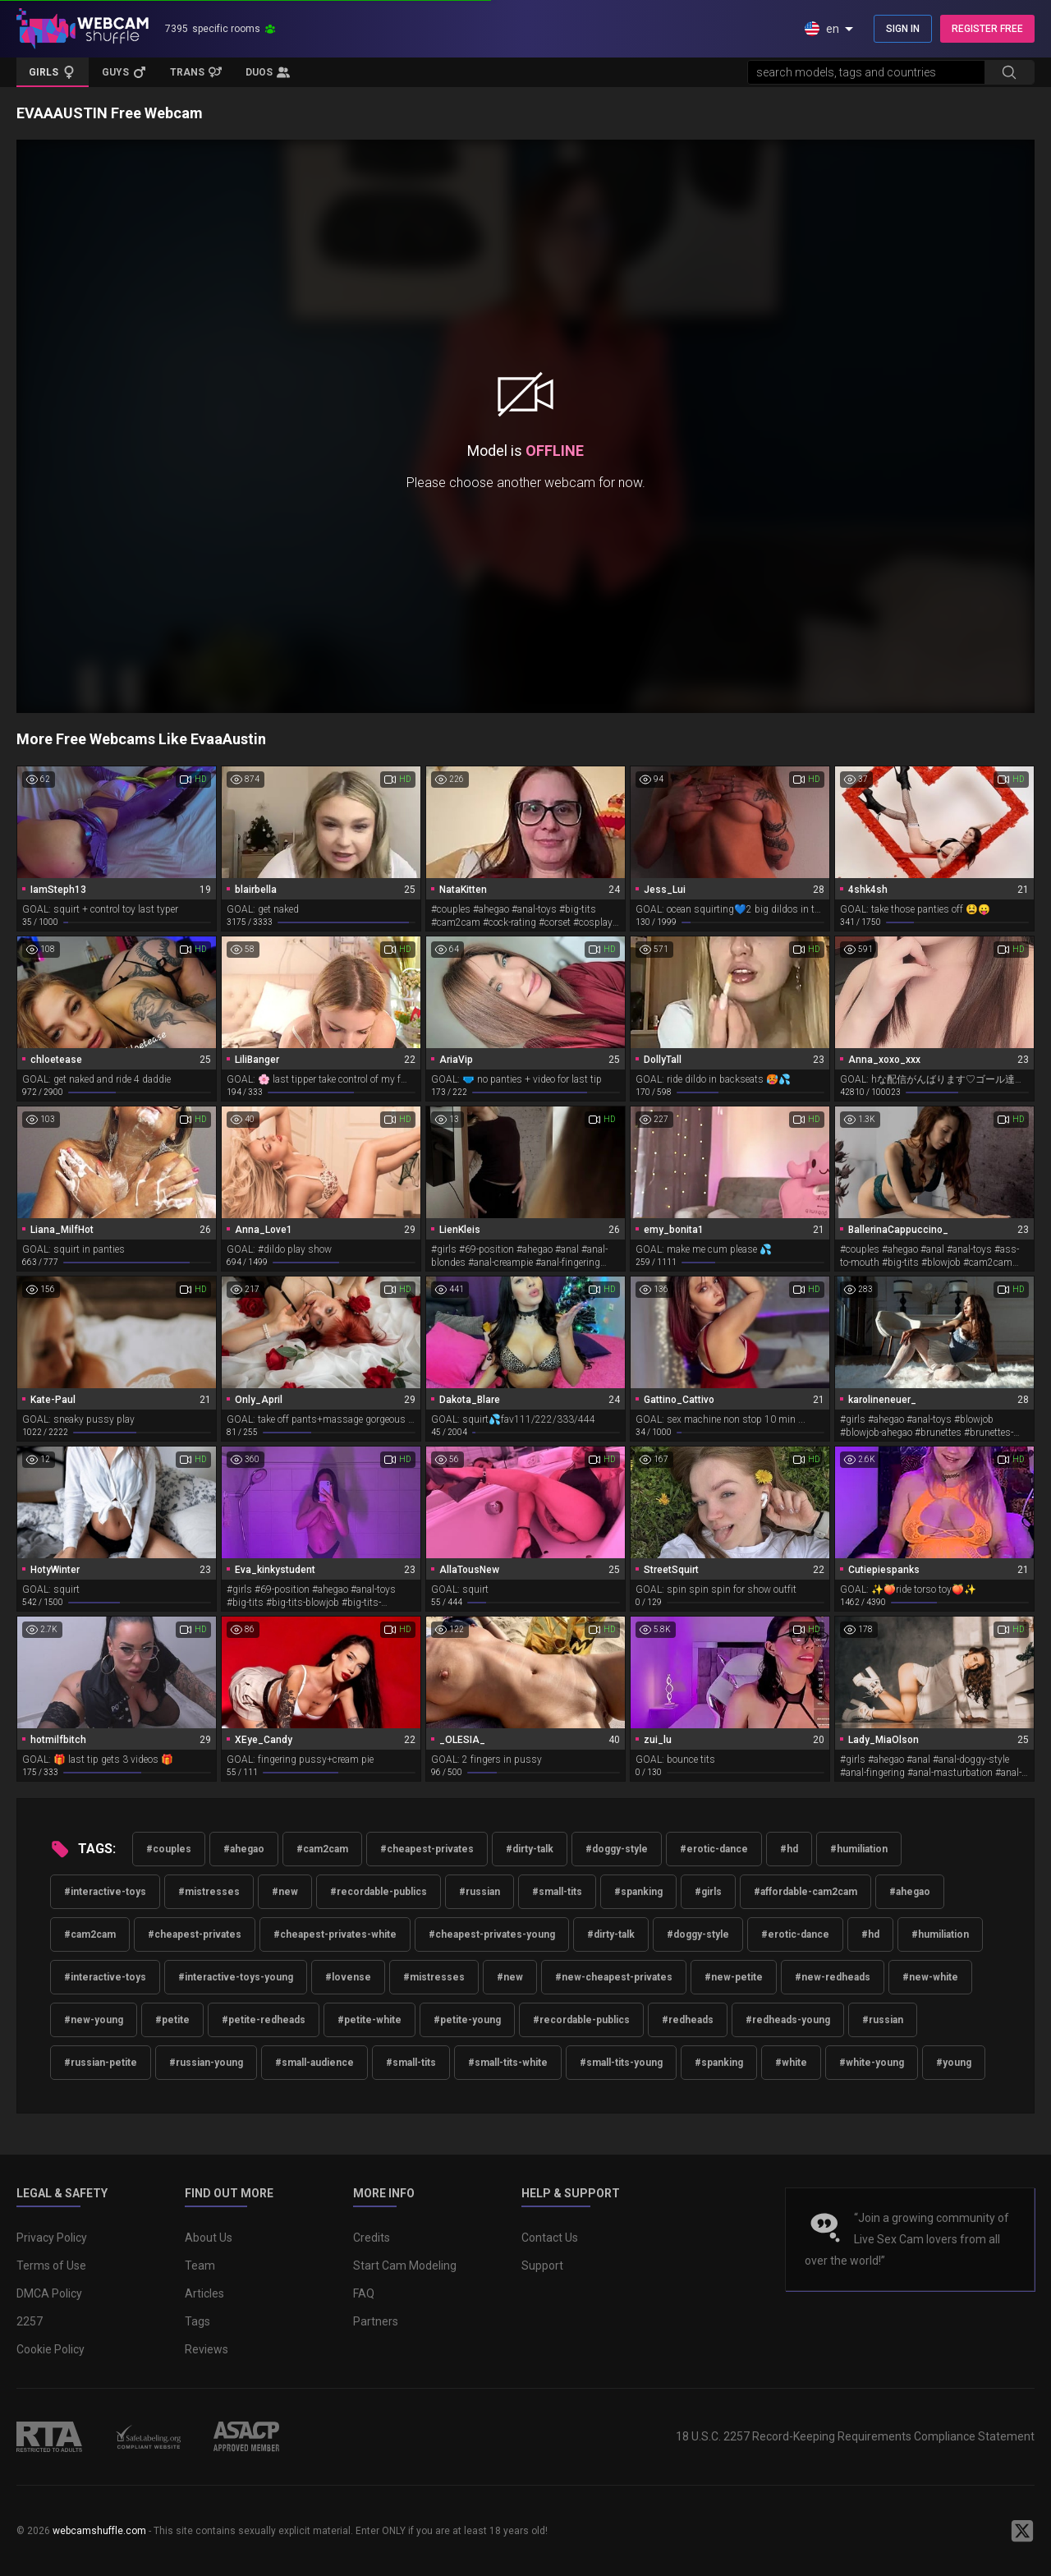 The height and width of the screenshot is (2576, 1051). Describe the element at coordinates (363, 2293) in the screenshot. I see `FAQ` at that location.